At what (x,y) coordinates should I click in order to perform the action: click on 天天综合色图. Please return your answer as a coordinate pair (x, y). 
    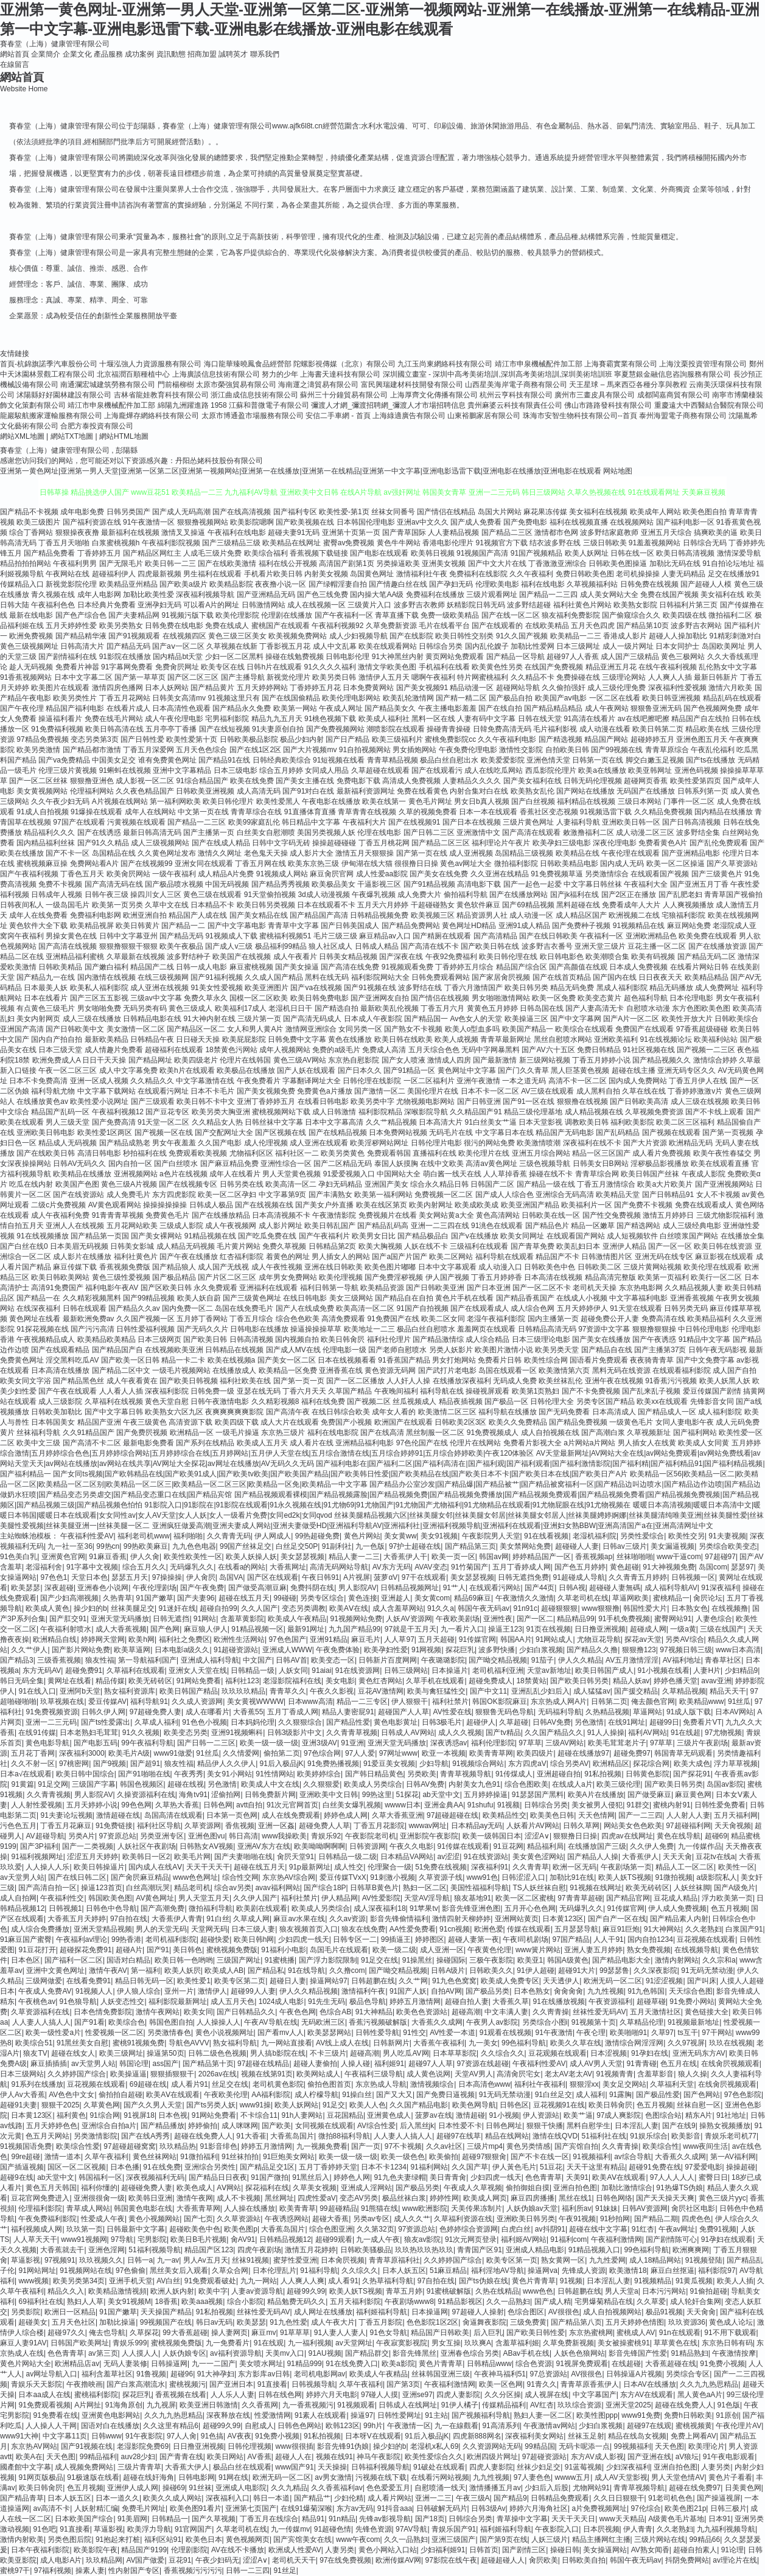
    Looking at the image, I should click on (691, 1991).